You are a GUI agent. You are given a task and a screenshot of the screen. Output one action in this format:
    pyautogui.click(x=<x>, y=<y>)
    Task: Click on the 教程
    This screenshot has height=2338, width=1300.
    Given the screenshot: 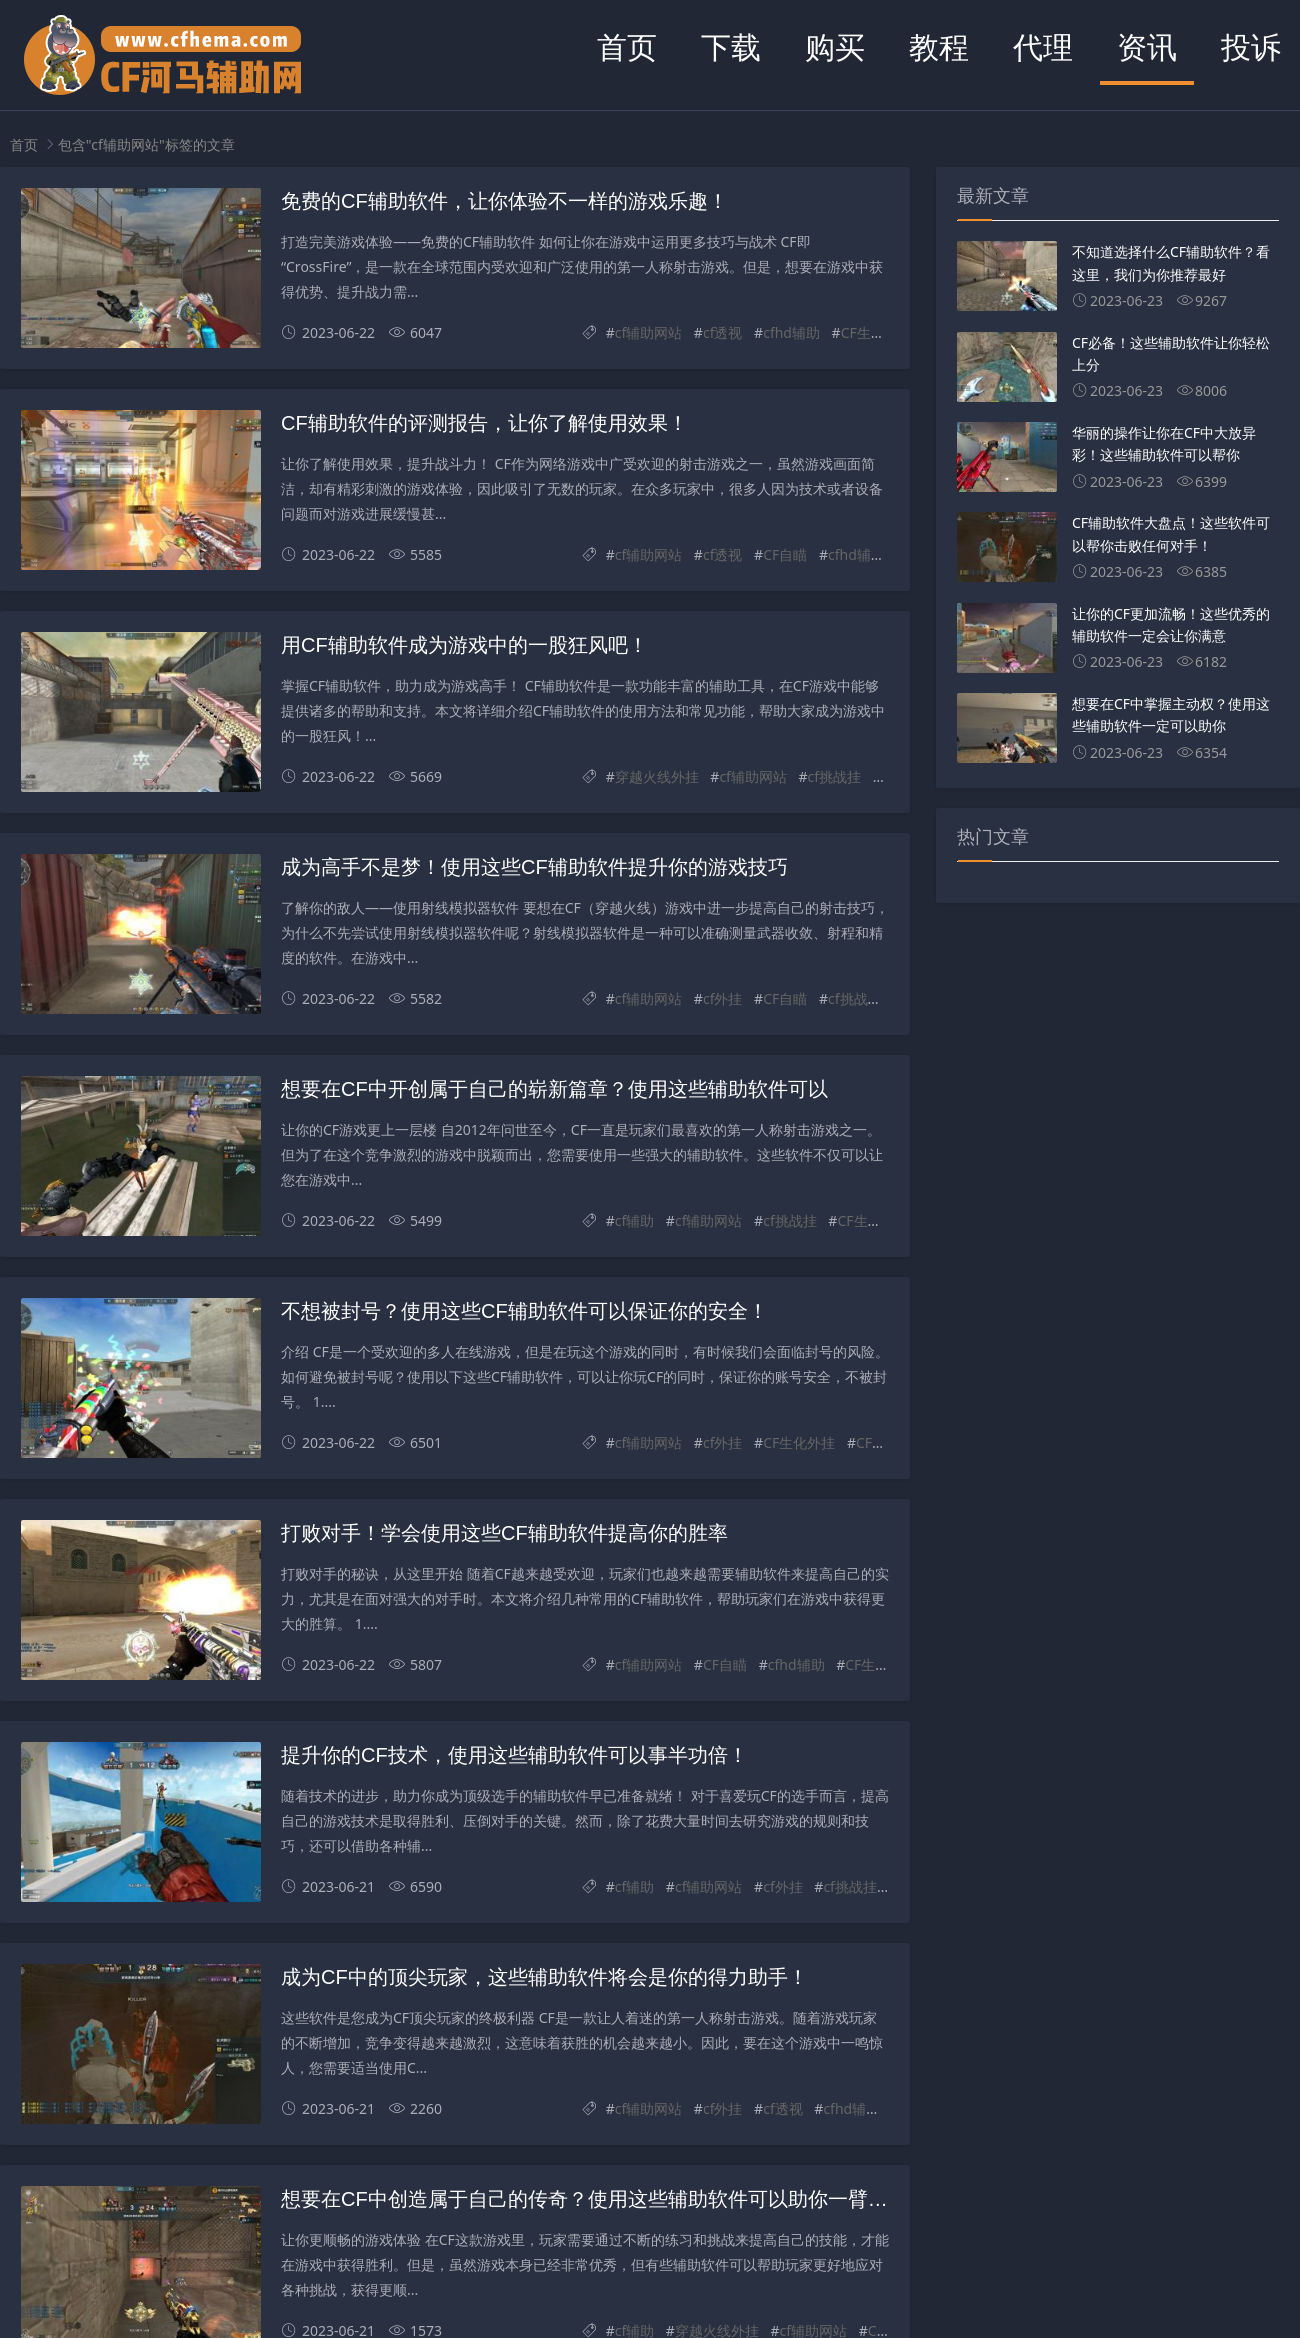 What is the action you would take?
    pyautogui.click(x=939, y=46)
    